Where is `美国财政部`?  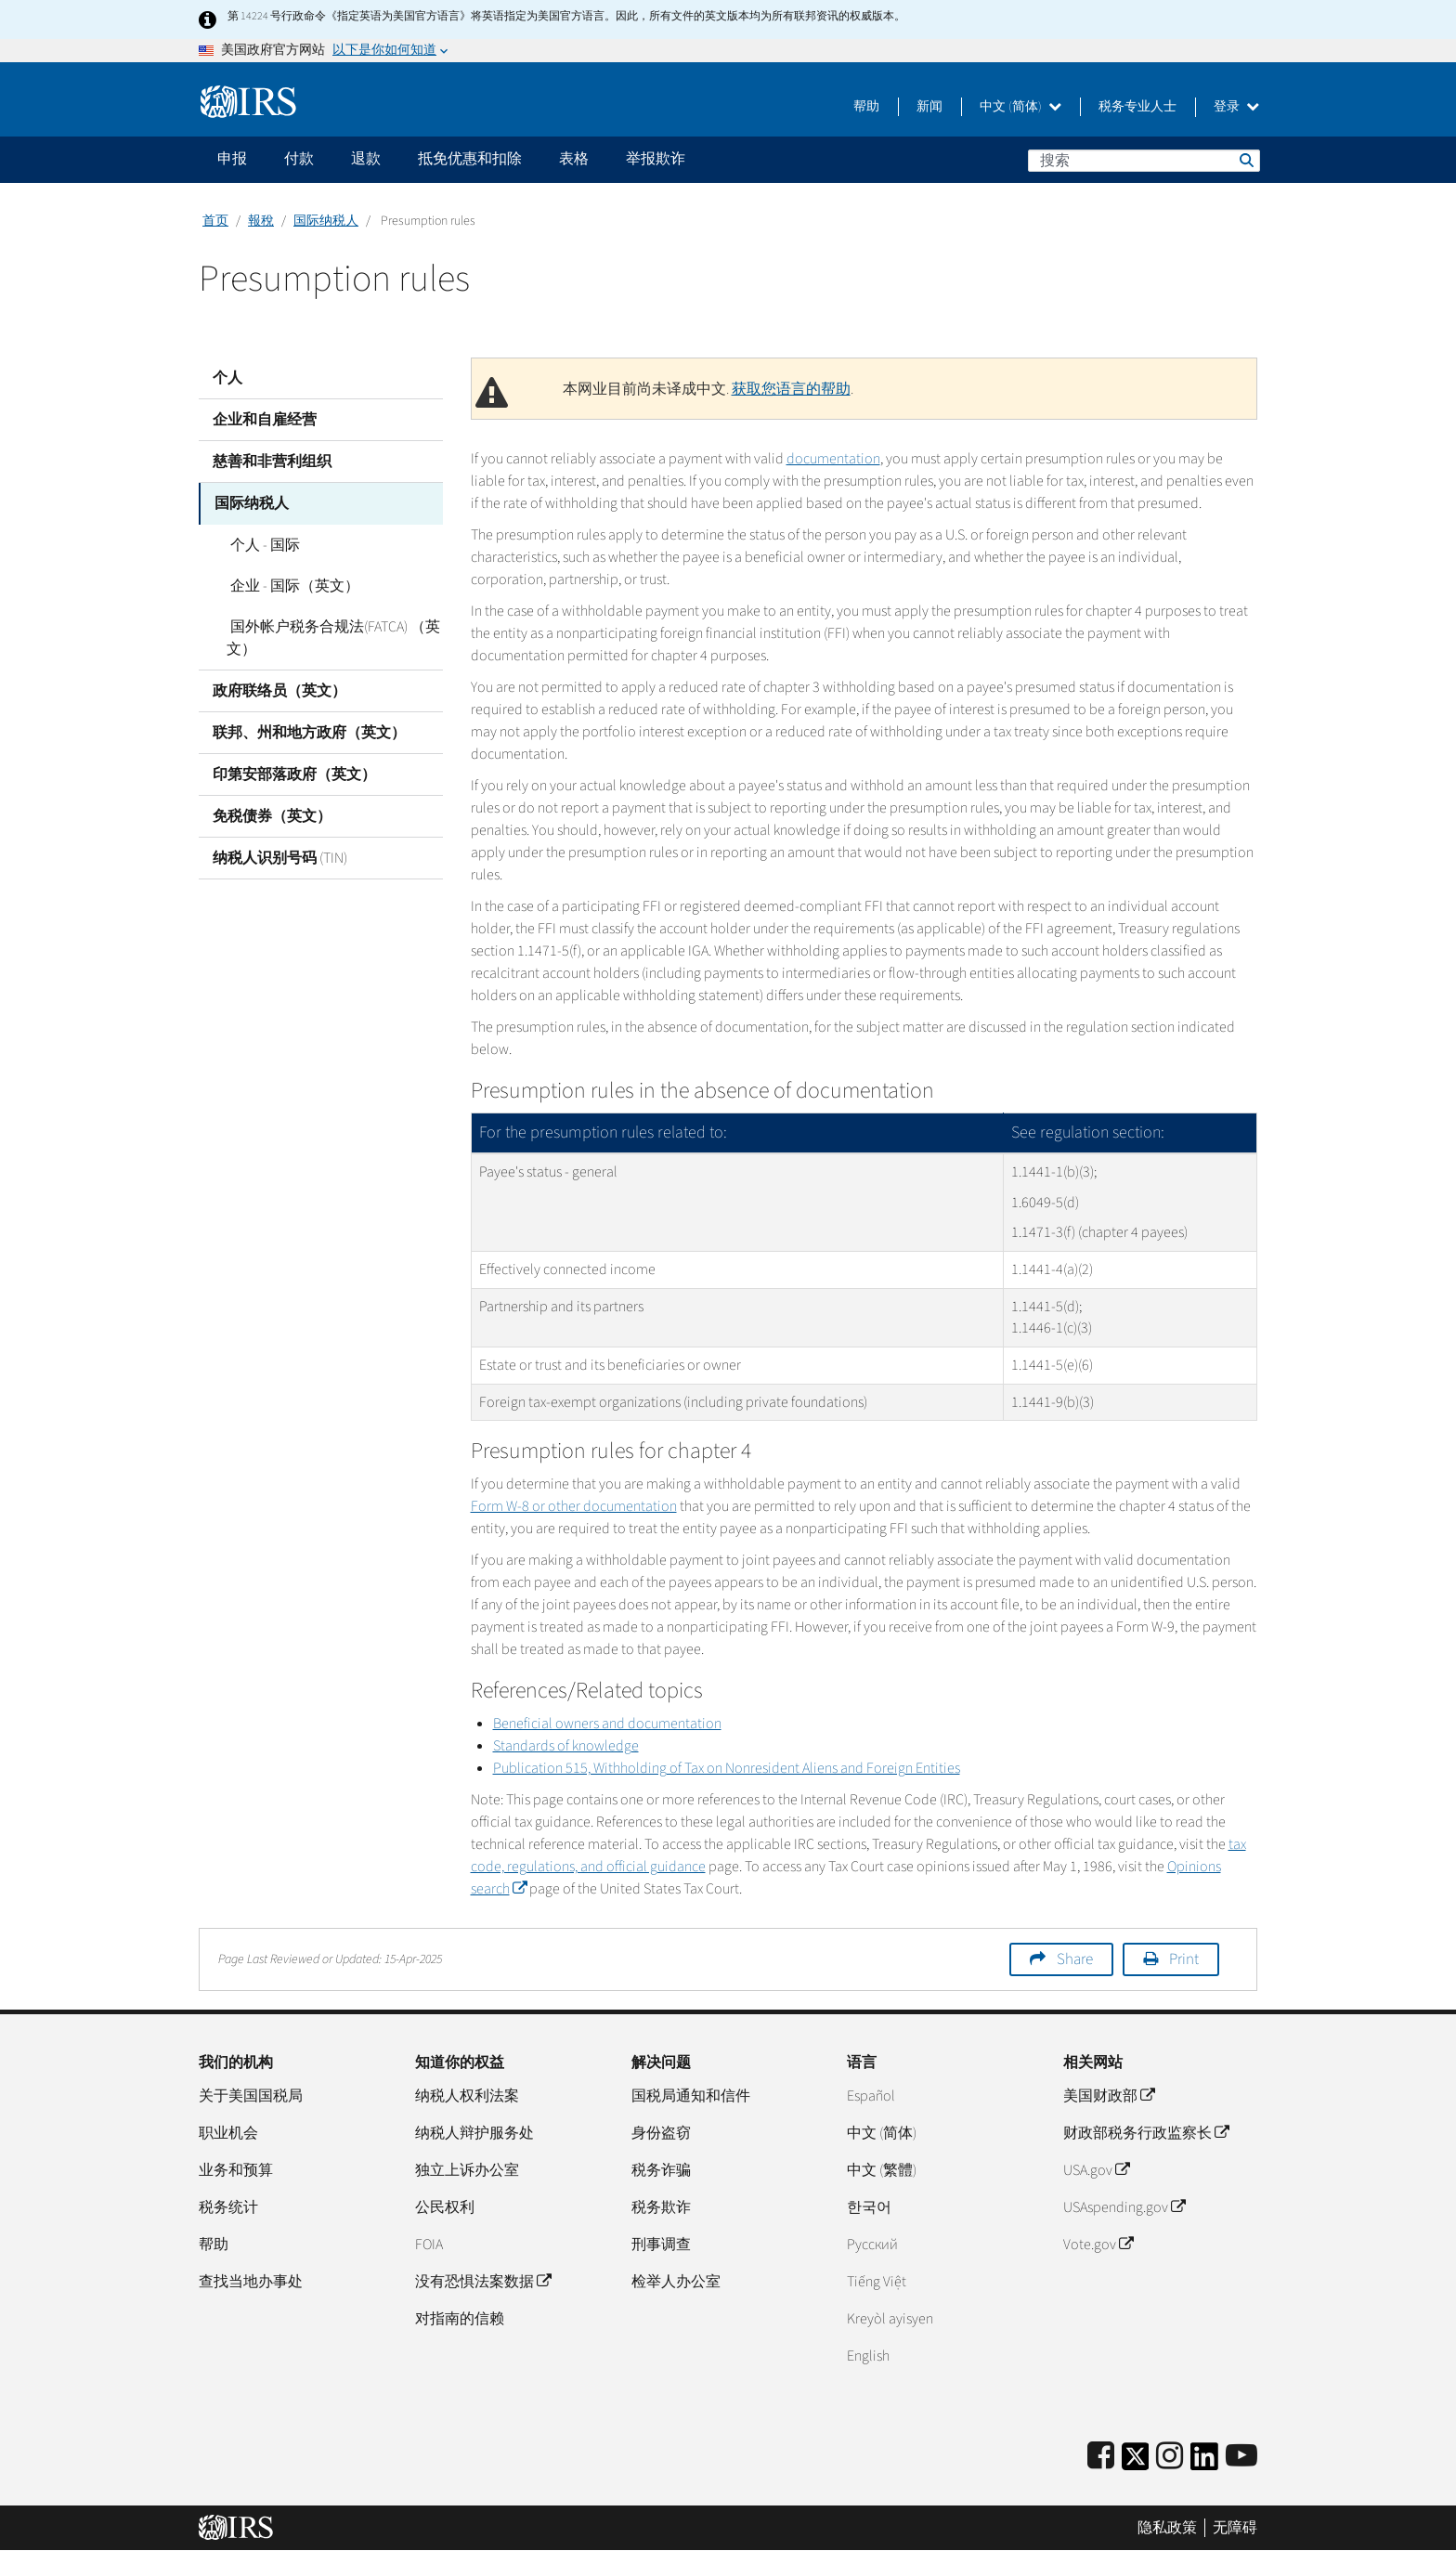 美国财政部 is located at coordinates (1108, 2096).